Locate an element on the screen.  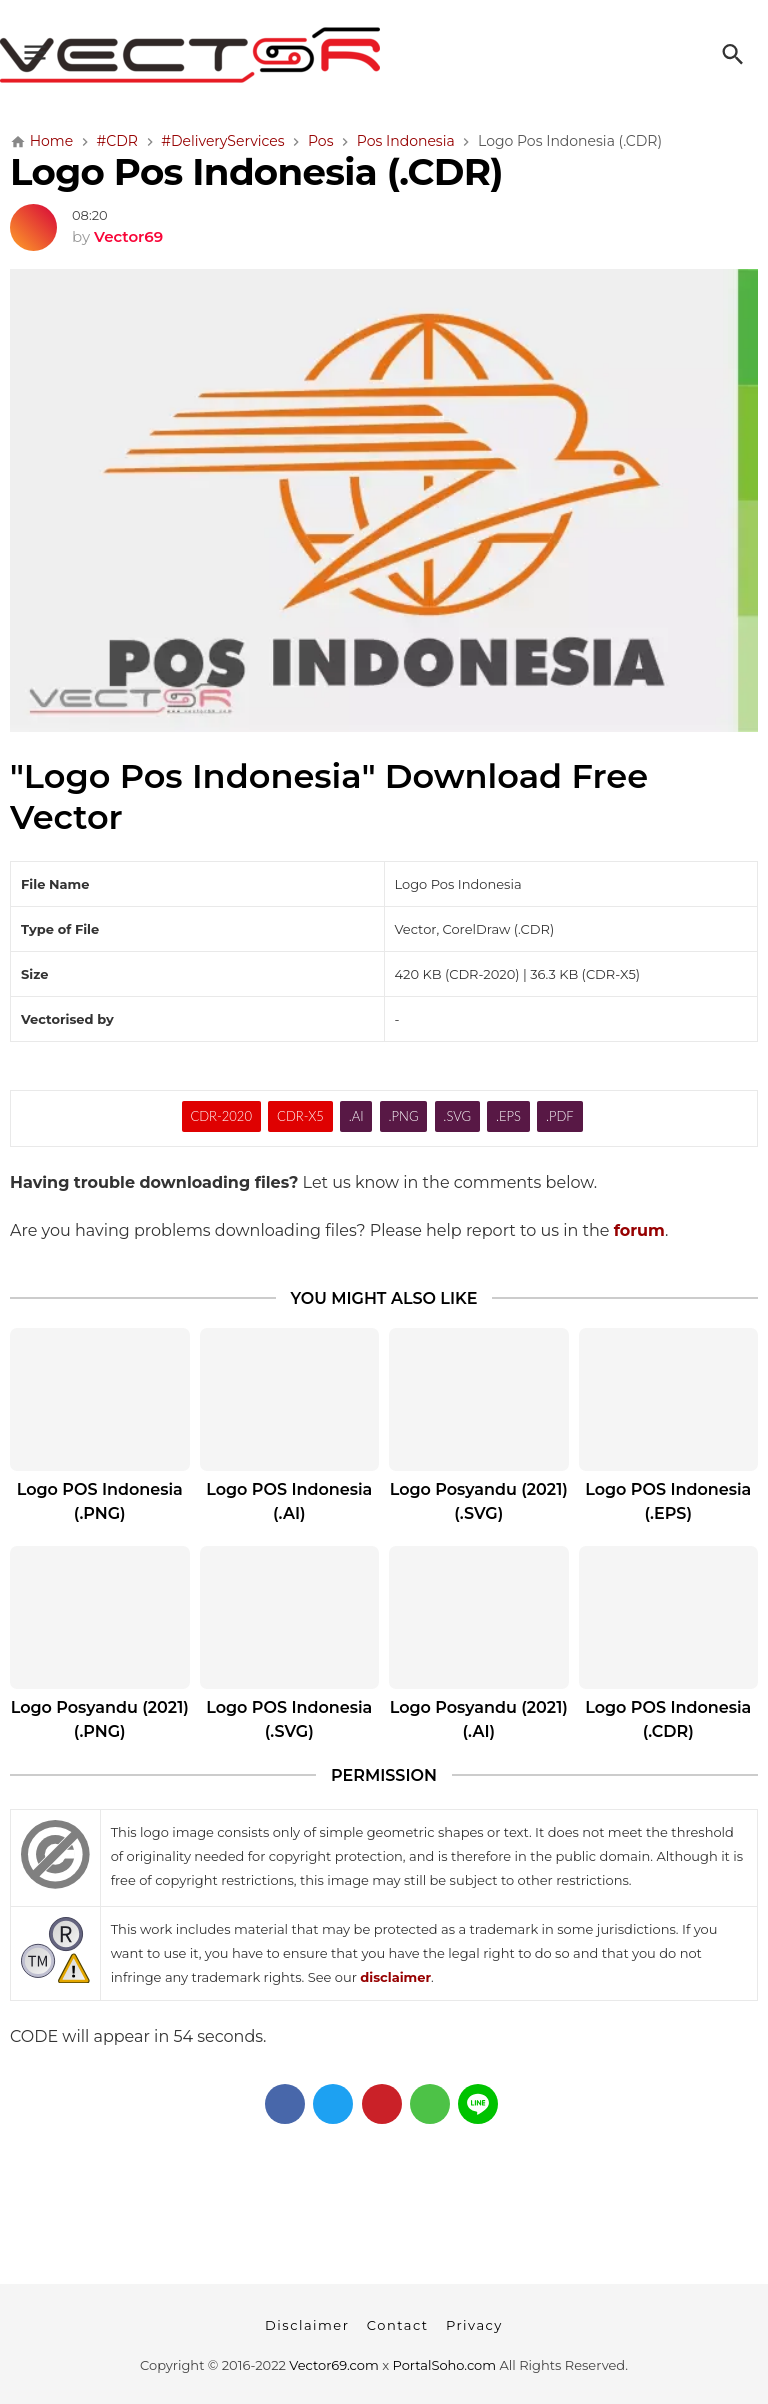
CDR-X5 is located at coordinates (300, 1116).